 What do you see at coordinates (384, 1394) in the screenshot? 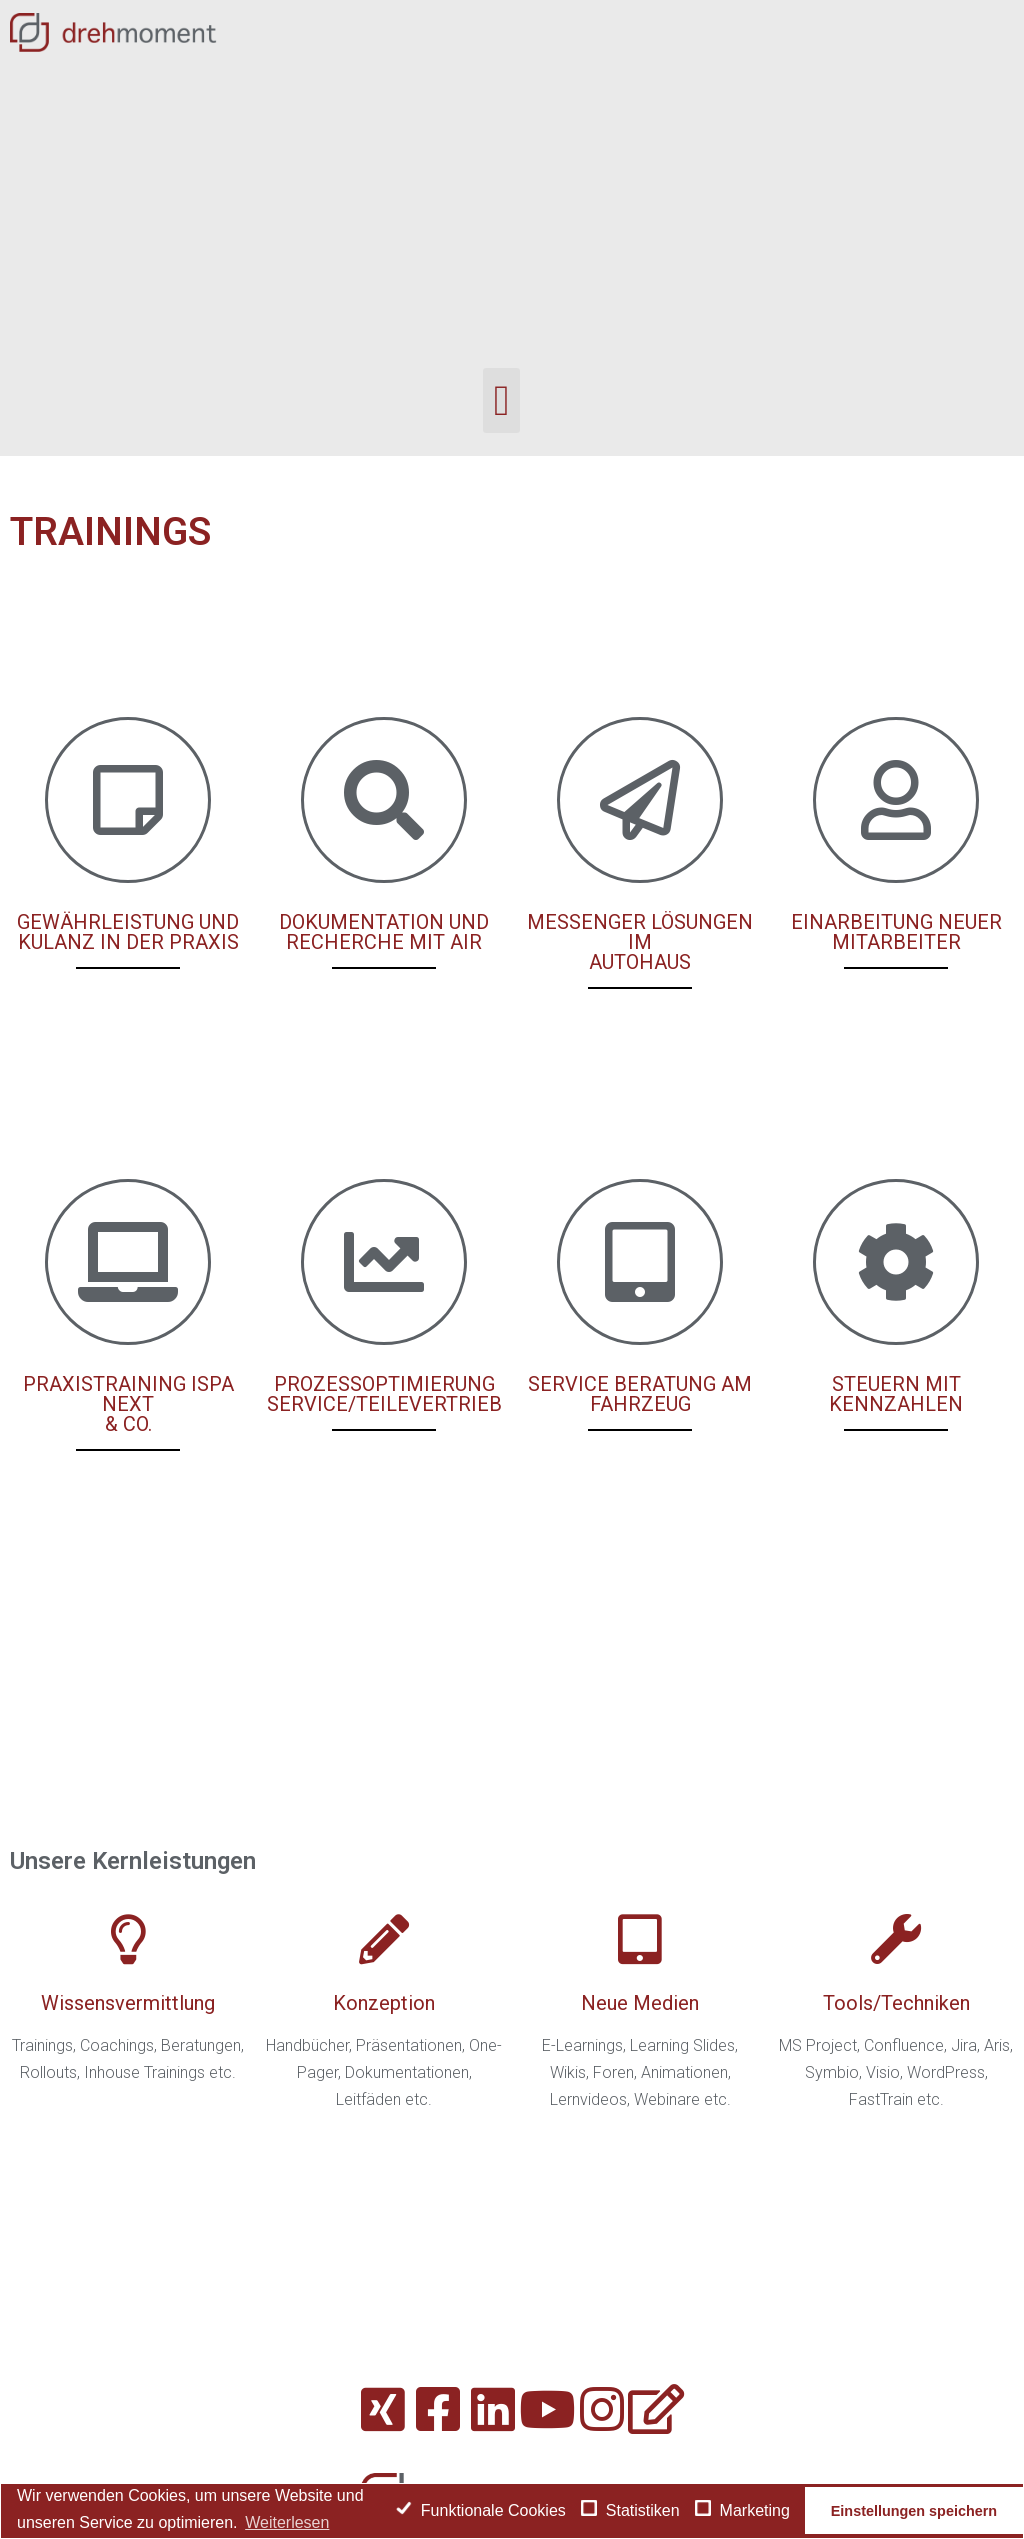
I see `PROZESSOPTIMIERUNG SERVICE/TEILEVERTRIEB` at bounding box center [384, 1394].